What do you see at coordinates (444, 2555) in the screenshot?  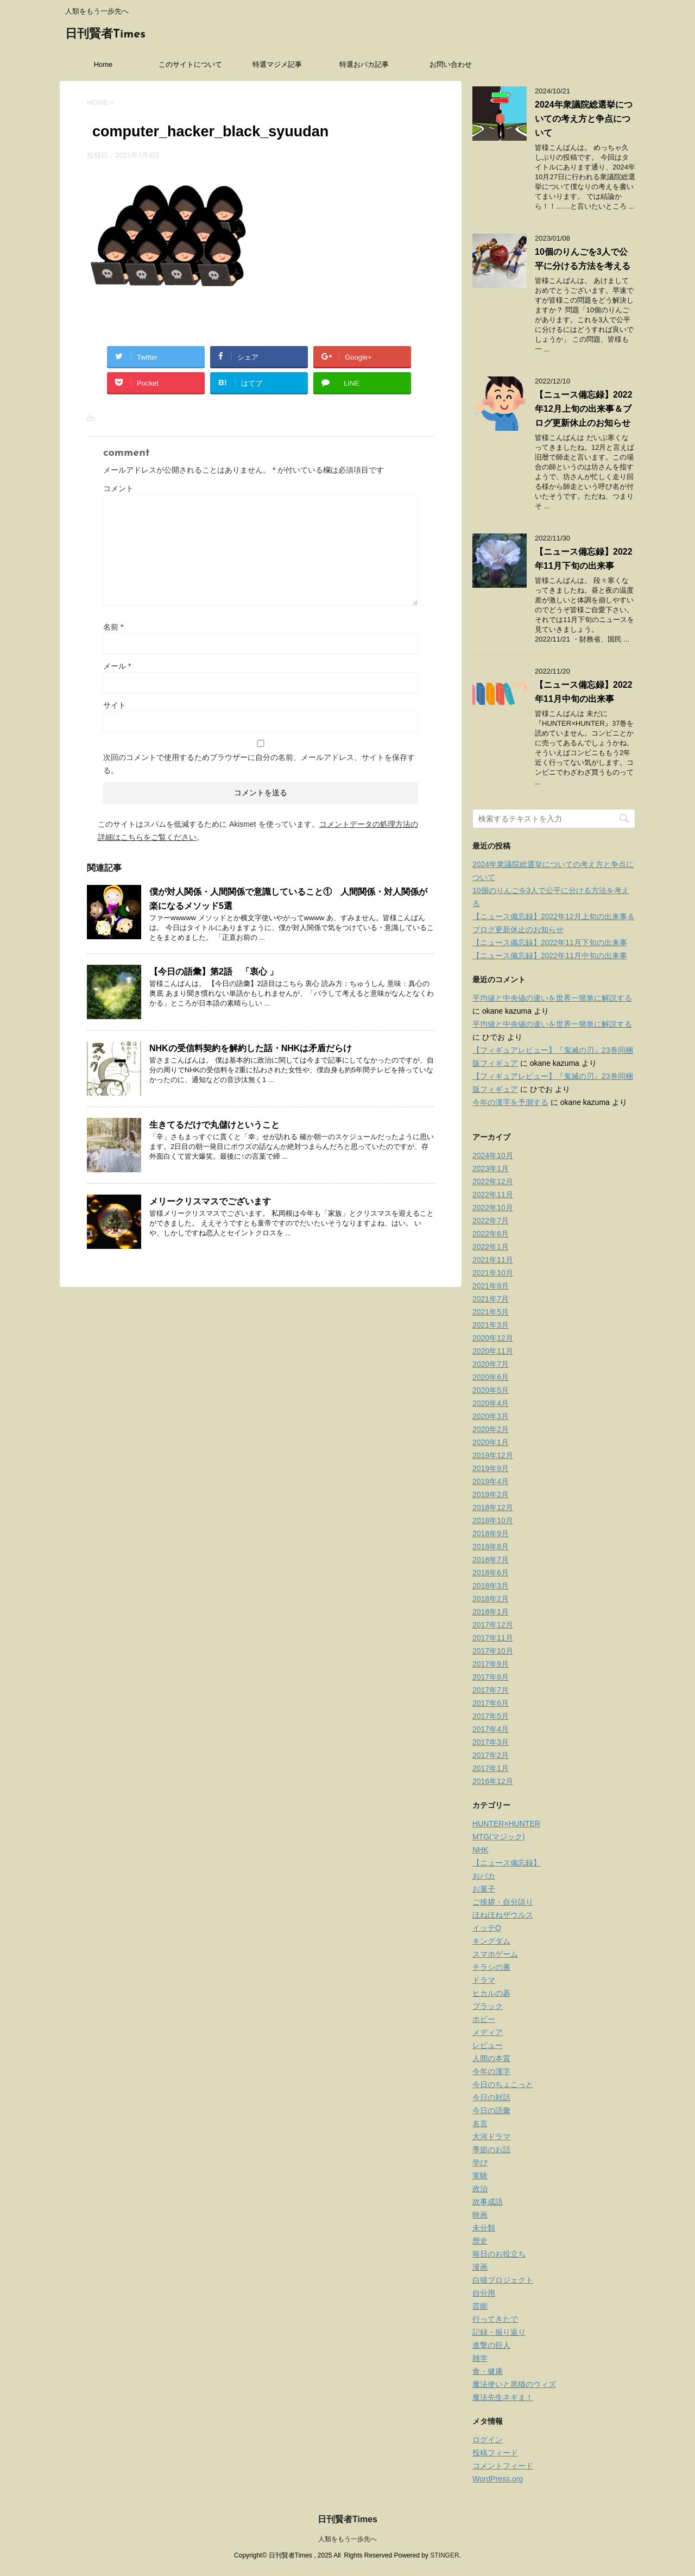 I see `STINGER` at bounding box center [444, 2555].